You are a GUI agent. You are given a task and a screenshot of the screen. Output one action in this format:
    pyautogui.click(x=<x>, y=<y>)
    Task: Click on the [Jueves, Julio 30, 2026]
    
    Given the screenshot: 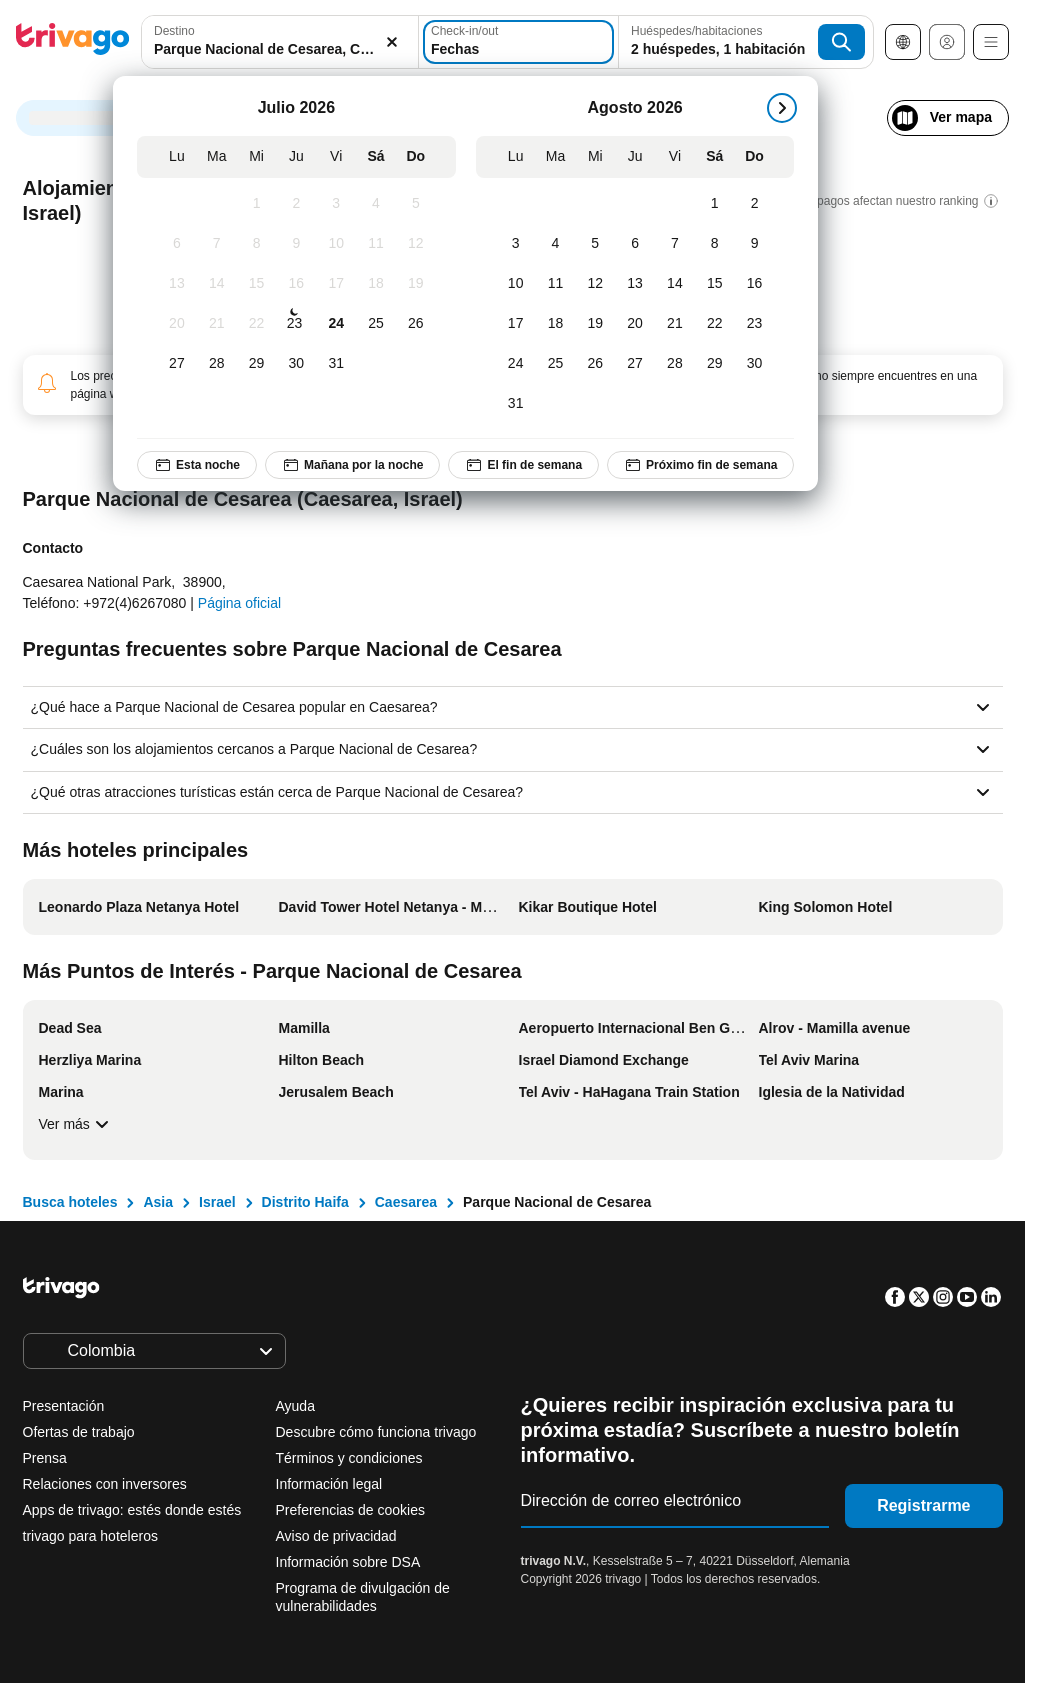 What is the action you would take?
    pyautogui.click(x=296, y=364)
    